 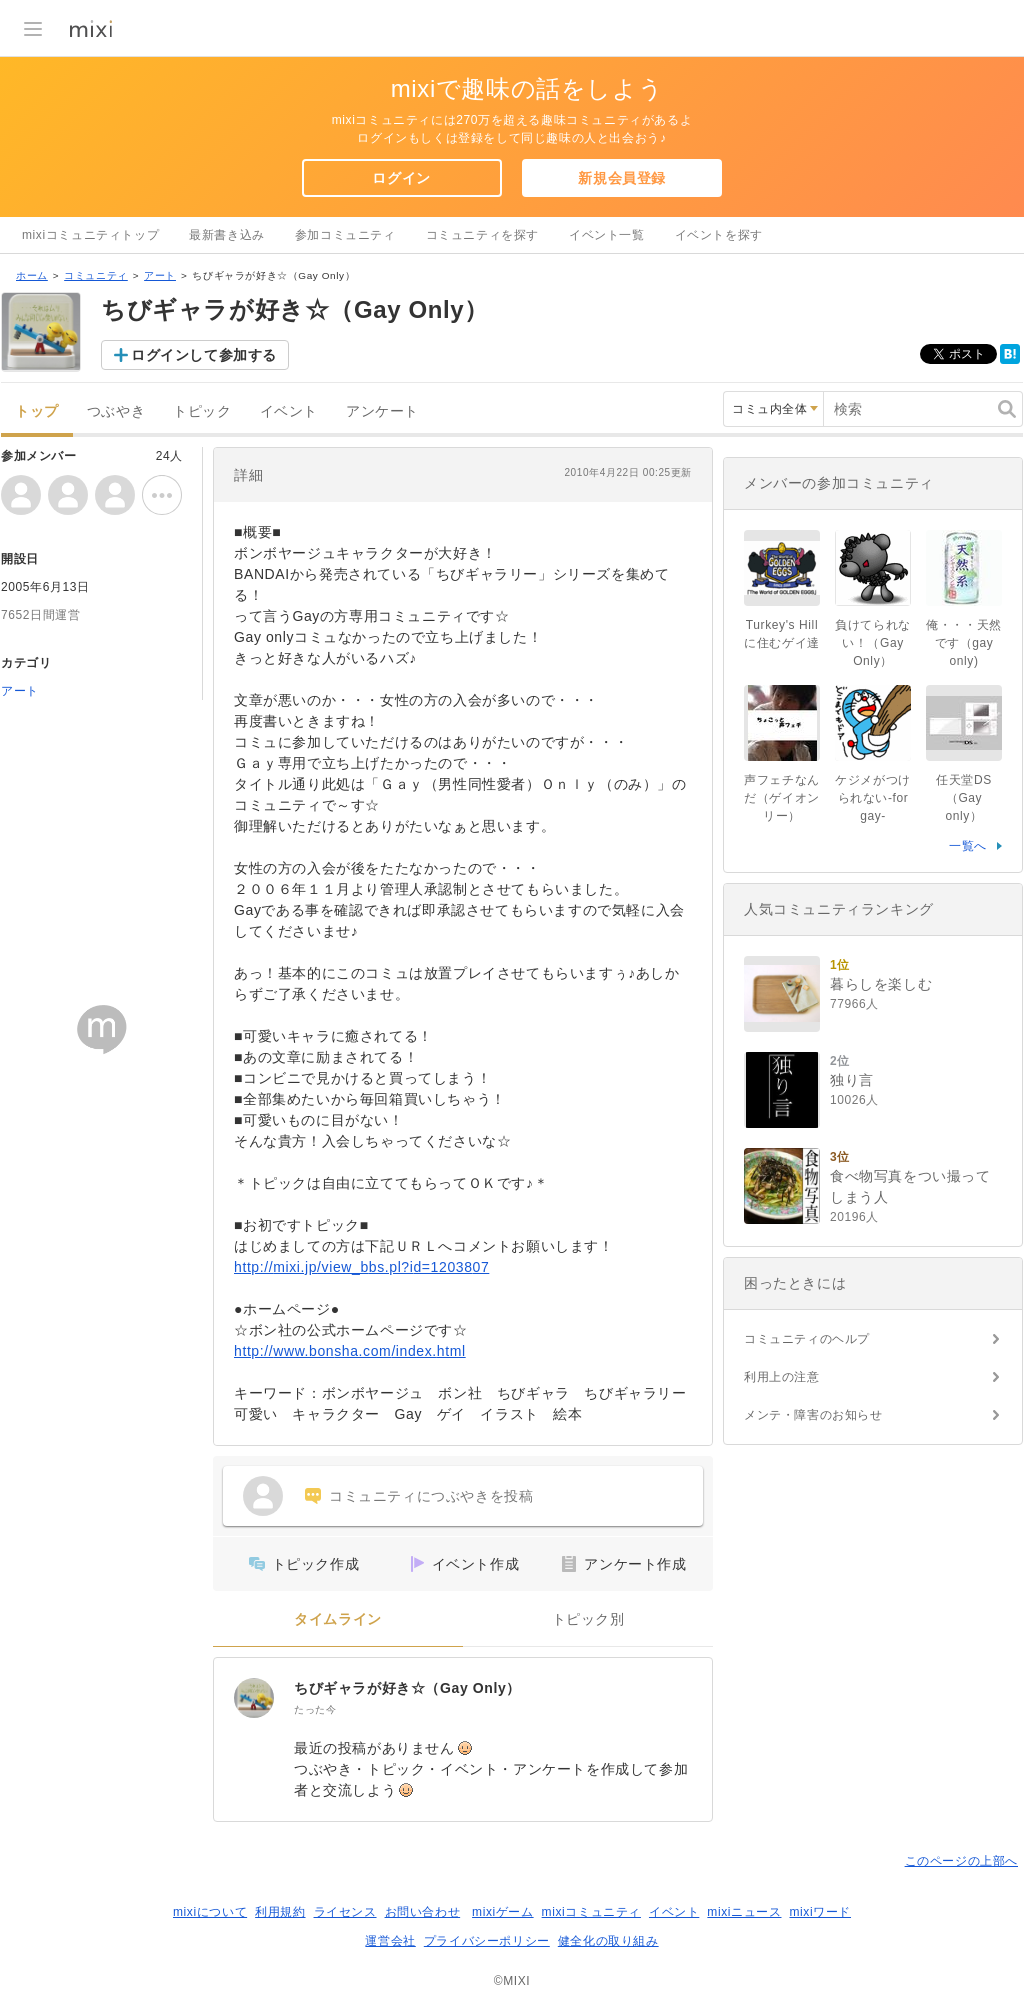 I want to click on http://www.bonsha.com/index.html, so click(x=350, y=1351).